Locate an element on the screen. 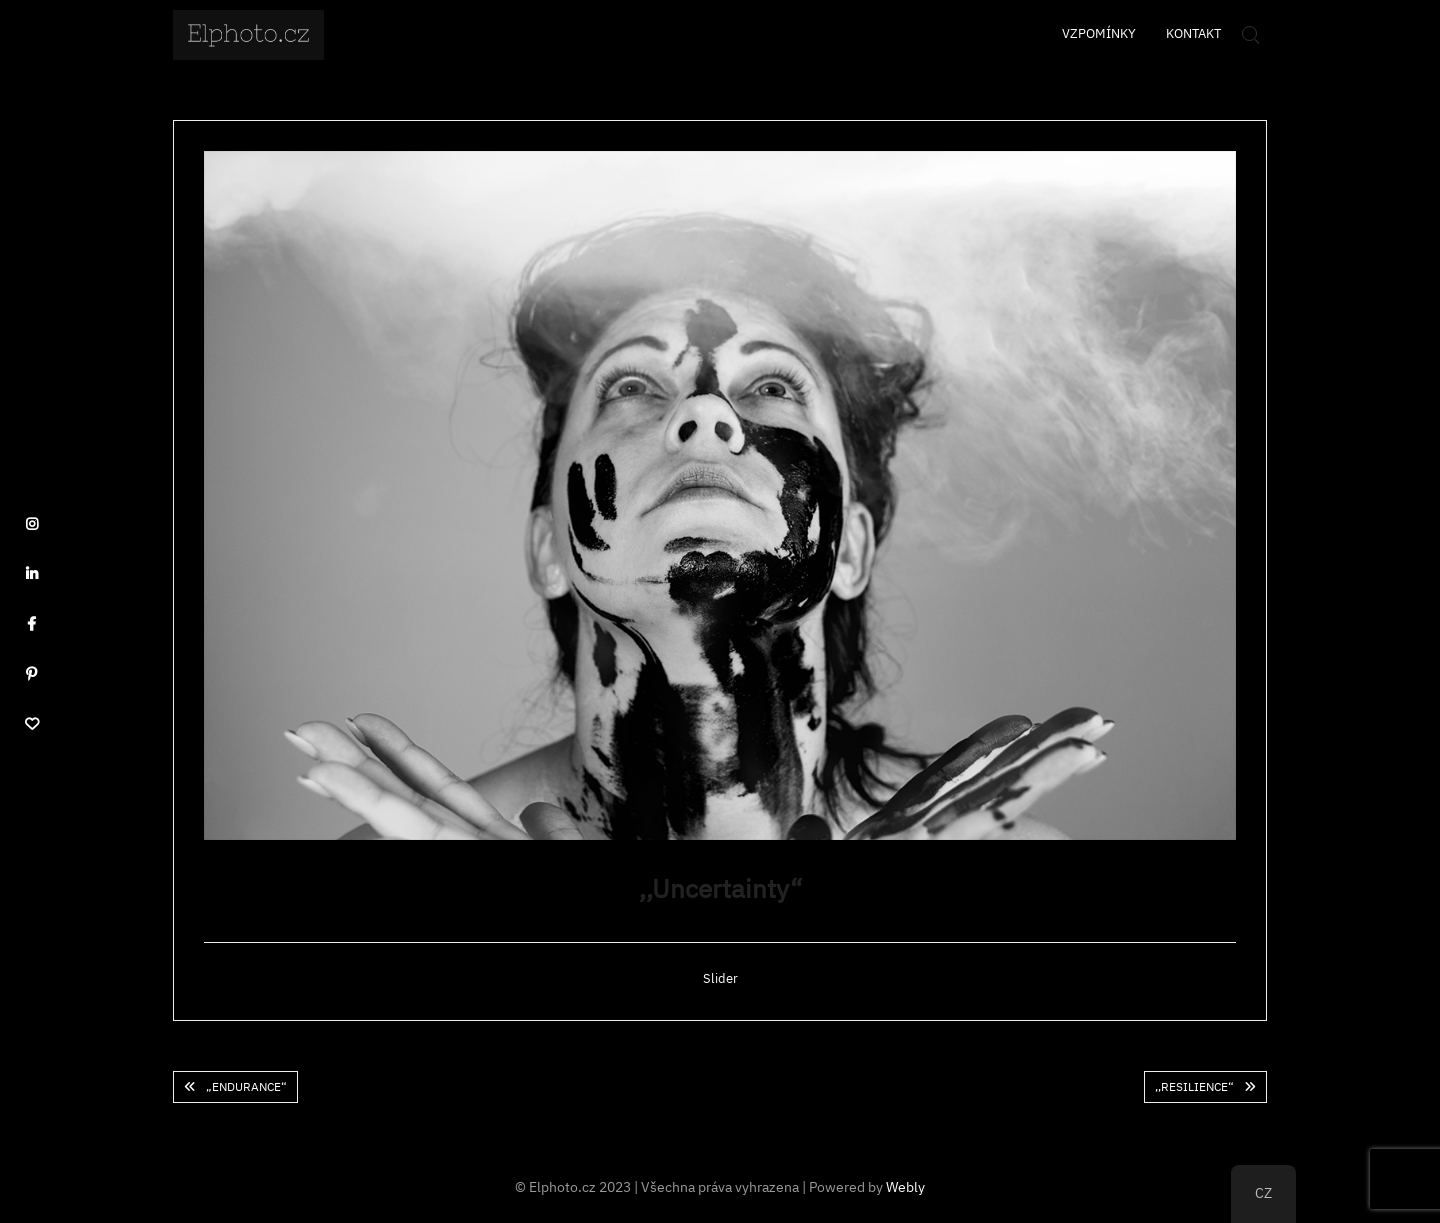  Slider is located at coordinates (720, 978).